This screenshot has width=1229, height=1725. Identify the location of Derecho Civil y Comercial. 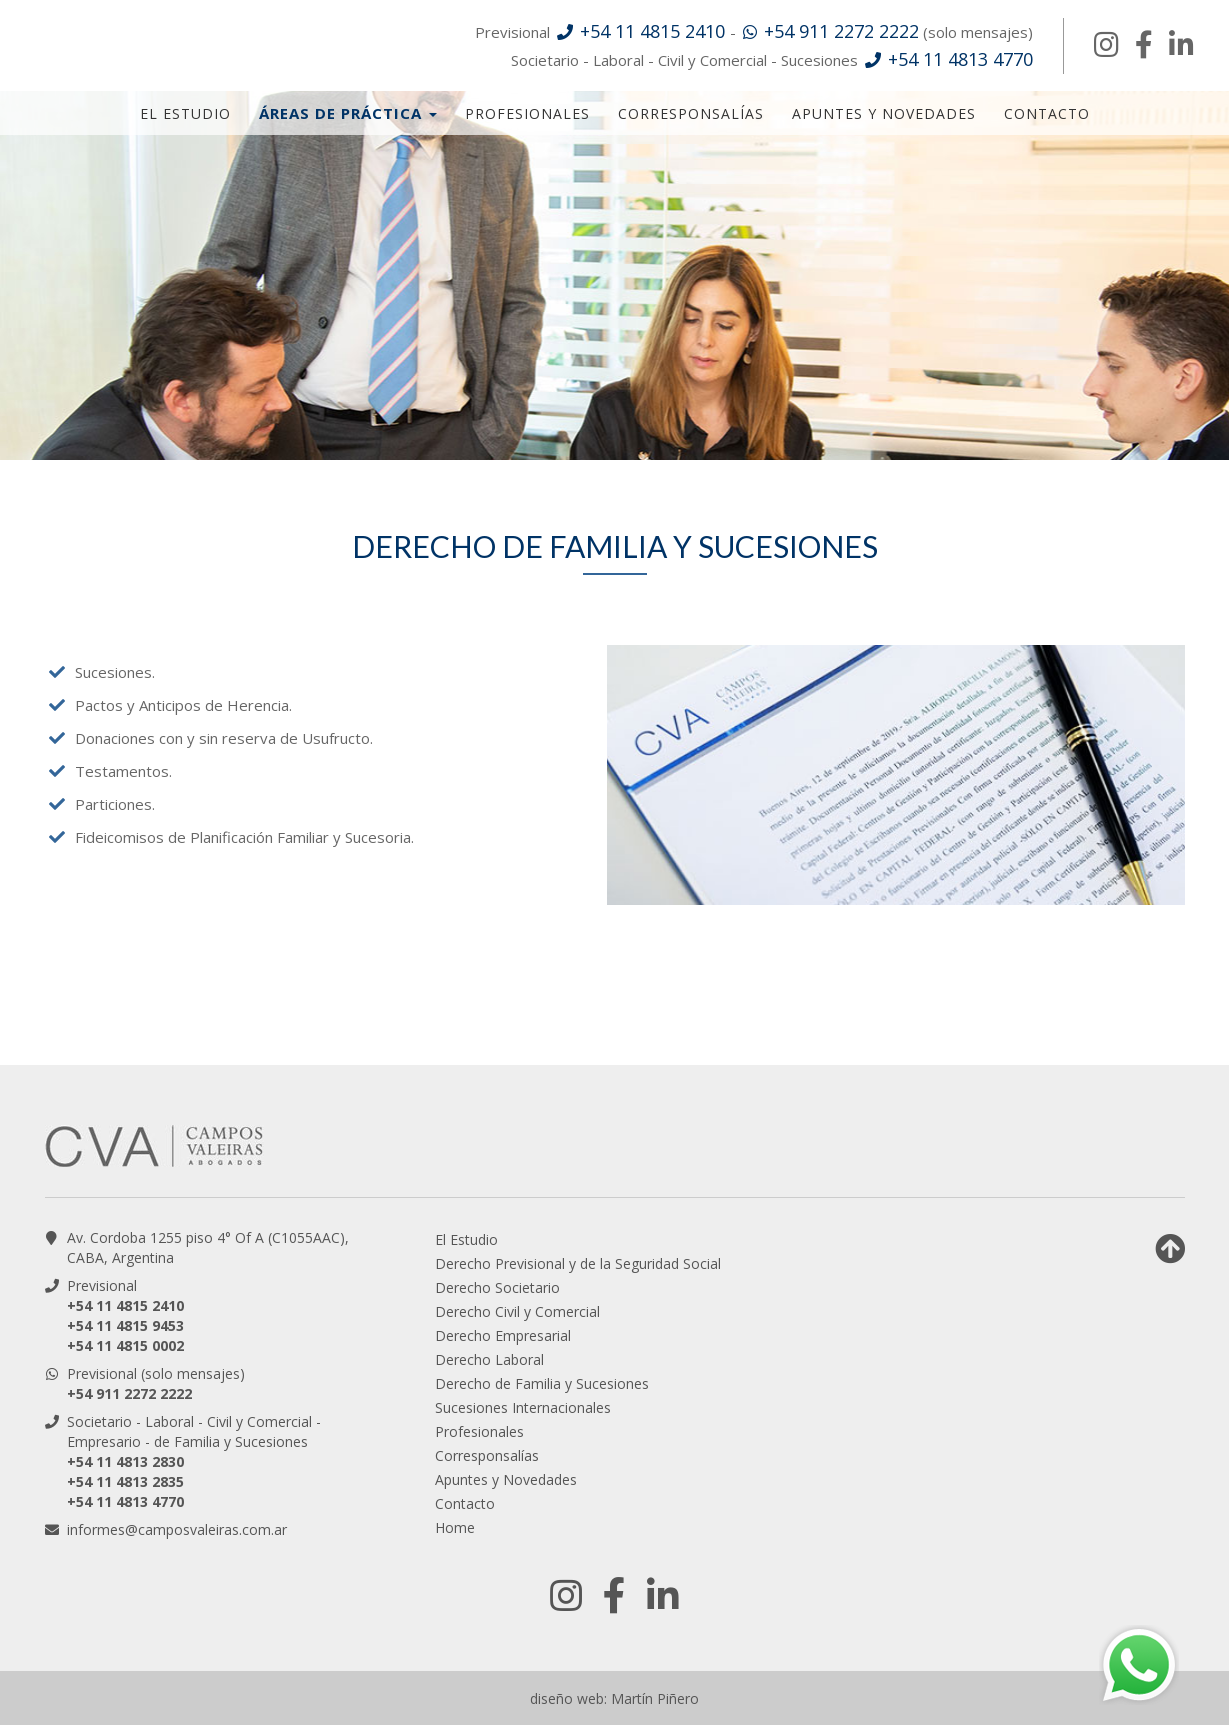
(517, 1311).